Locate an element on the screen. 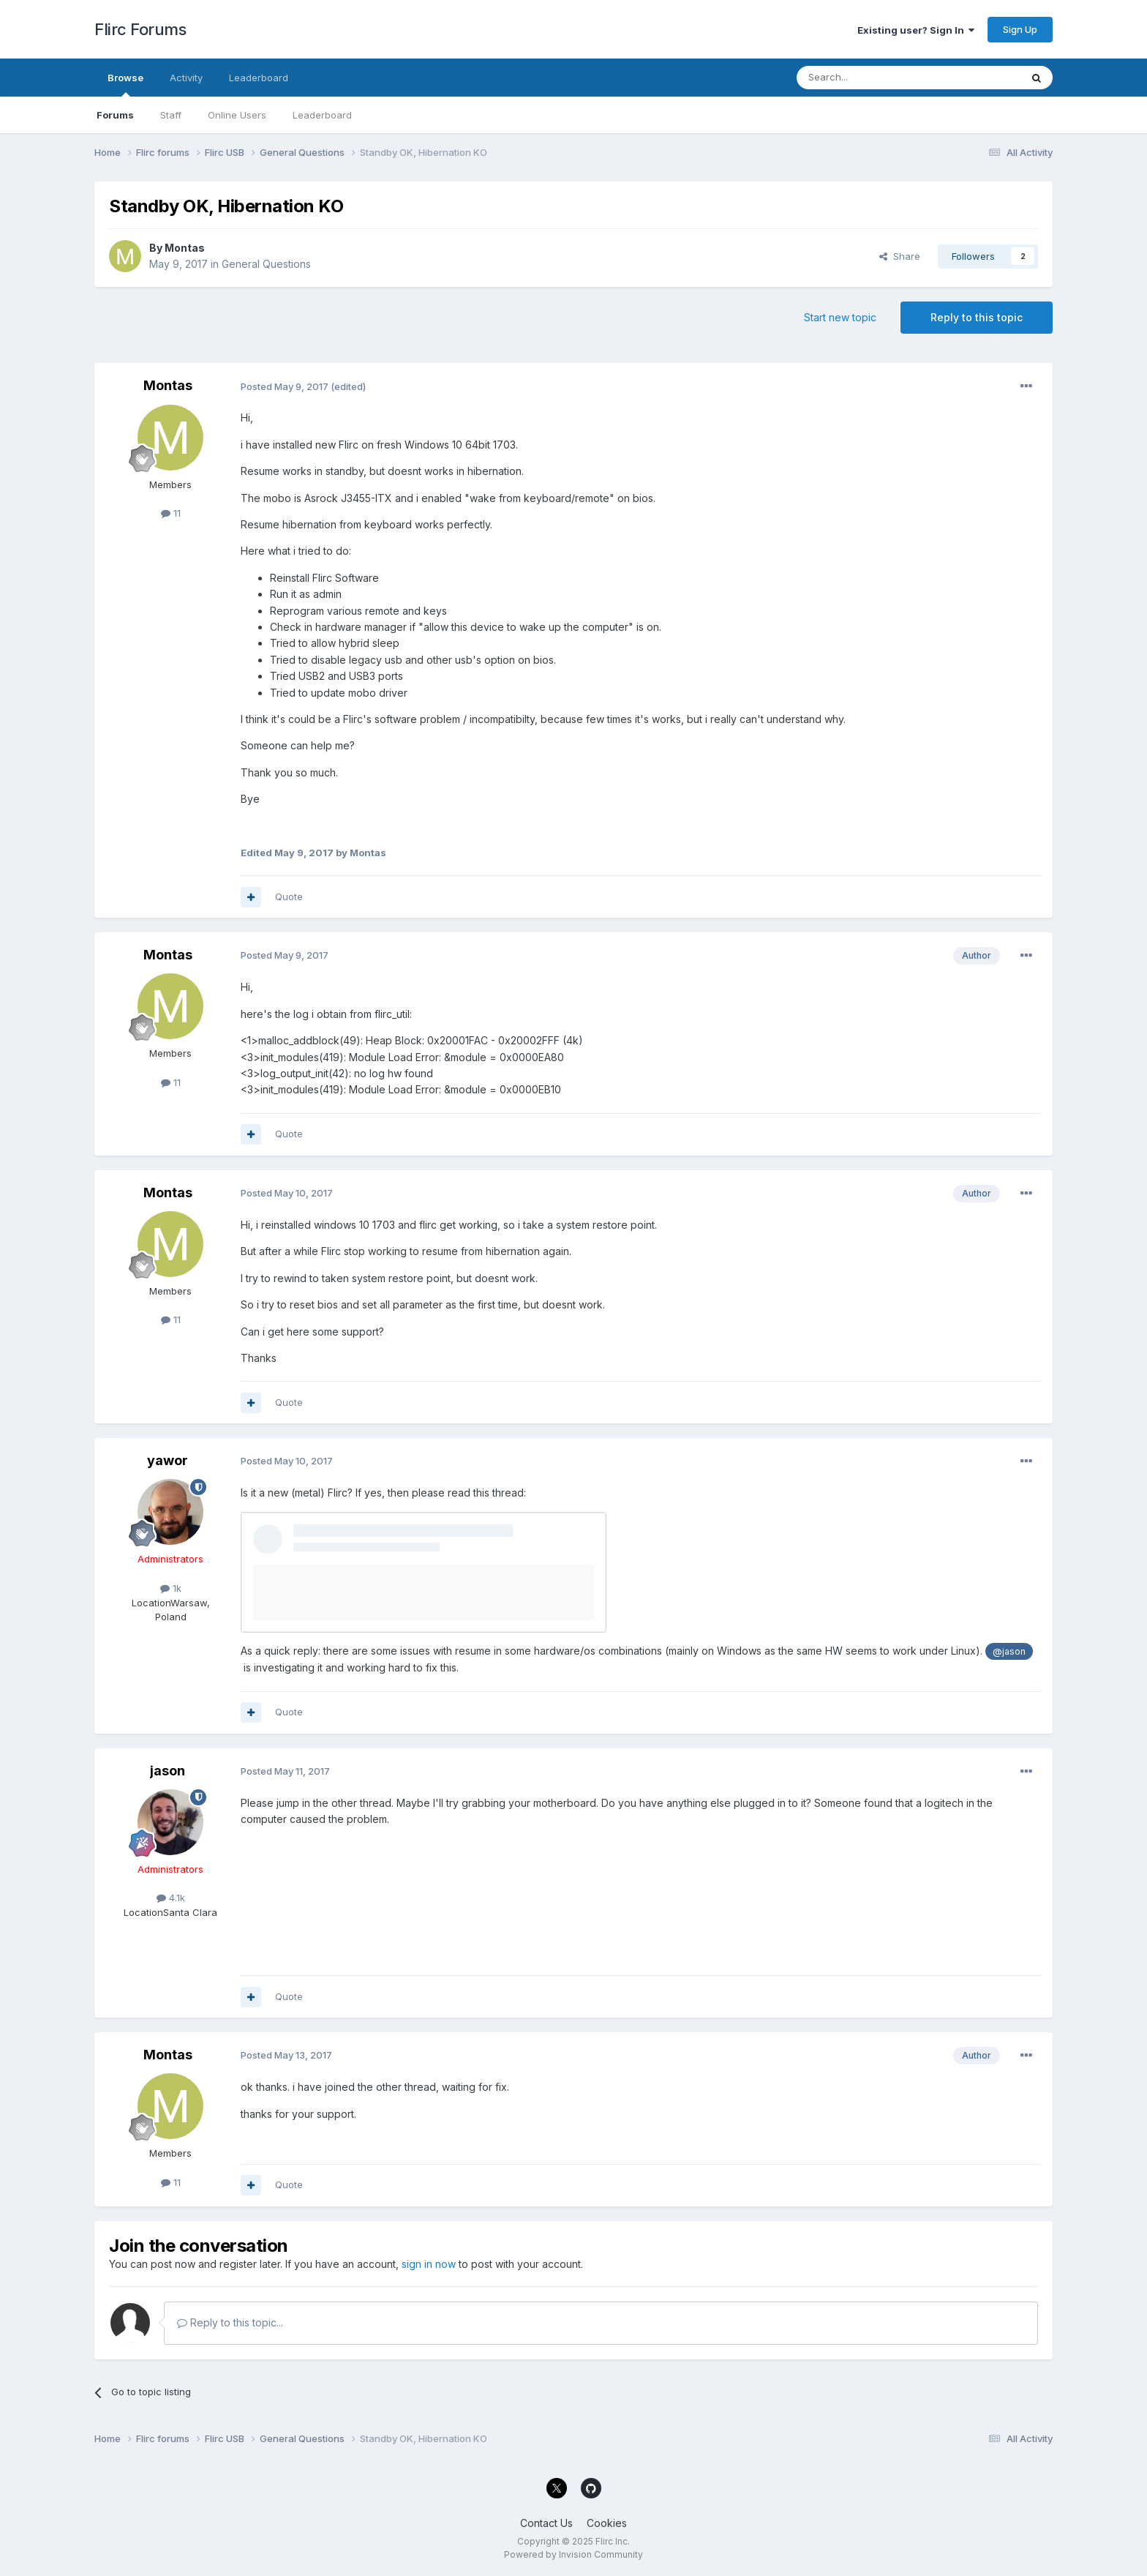 The height and width of the screenshot is (2576, 1147). Montas is located at coordinates (185, 248).